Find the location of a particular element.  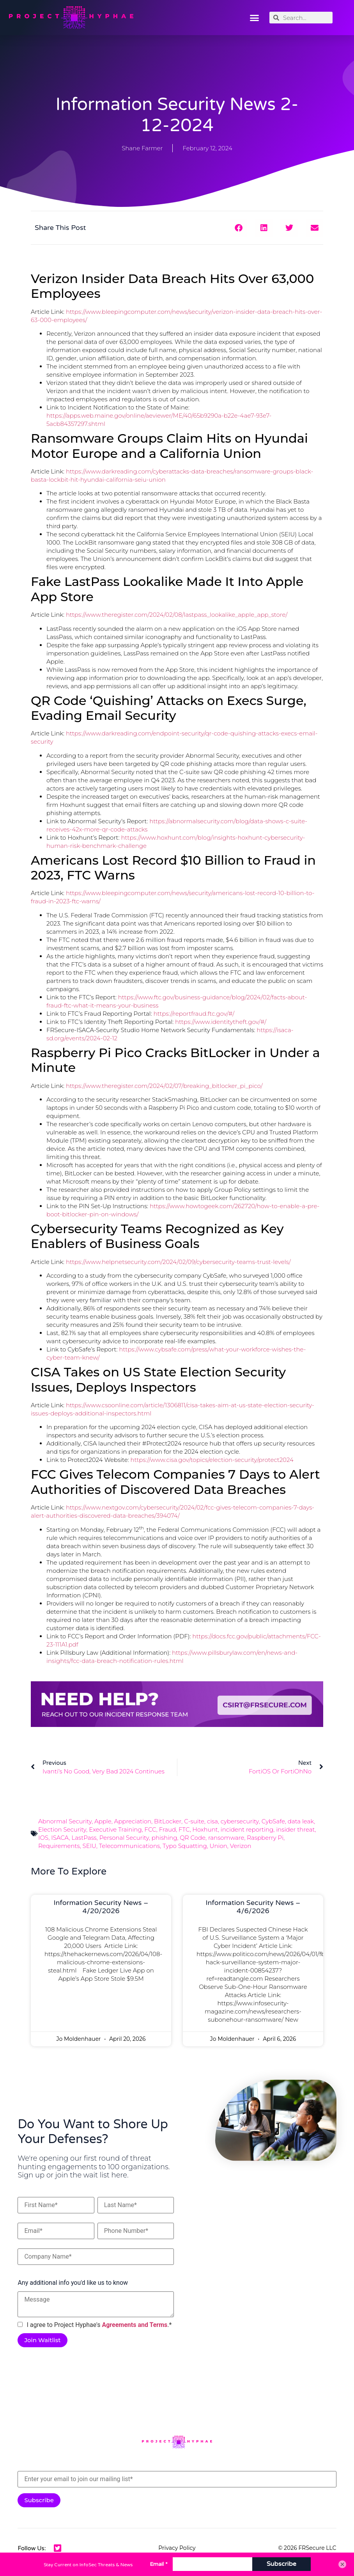

https://www.cisa.gov/topics/election-security/protect2024 is located at coordinates (212, 1459).